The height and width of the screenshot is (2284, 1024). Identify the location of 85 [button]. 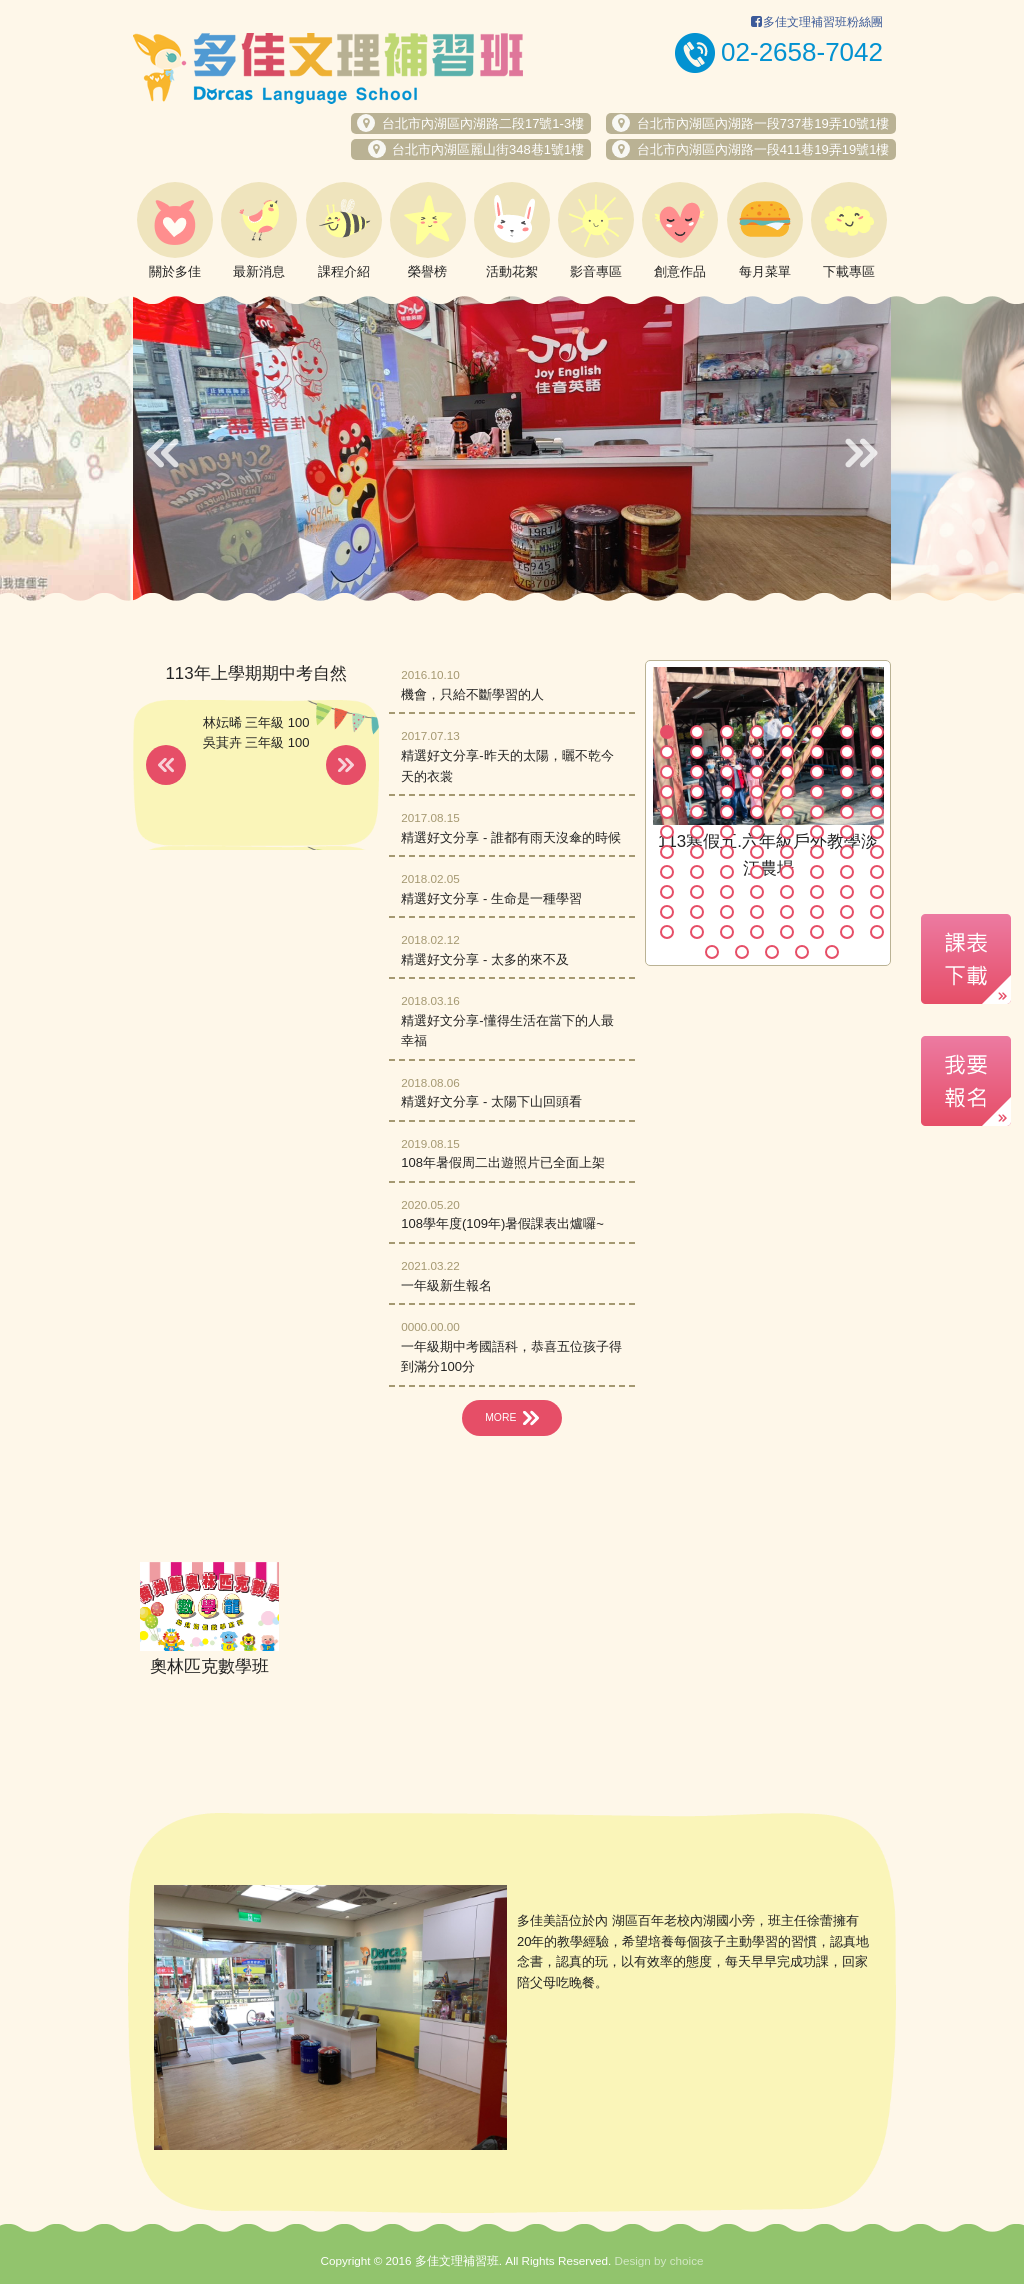
(787, 932).